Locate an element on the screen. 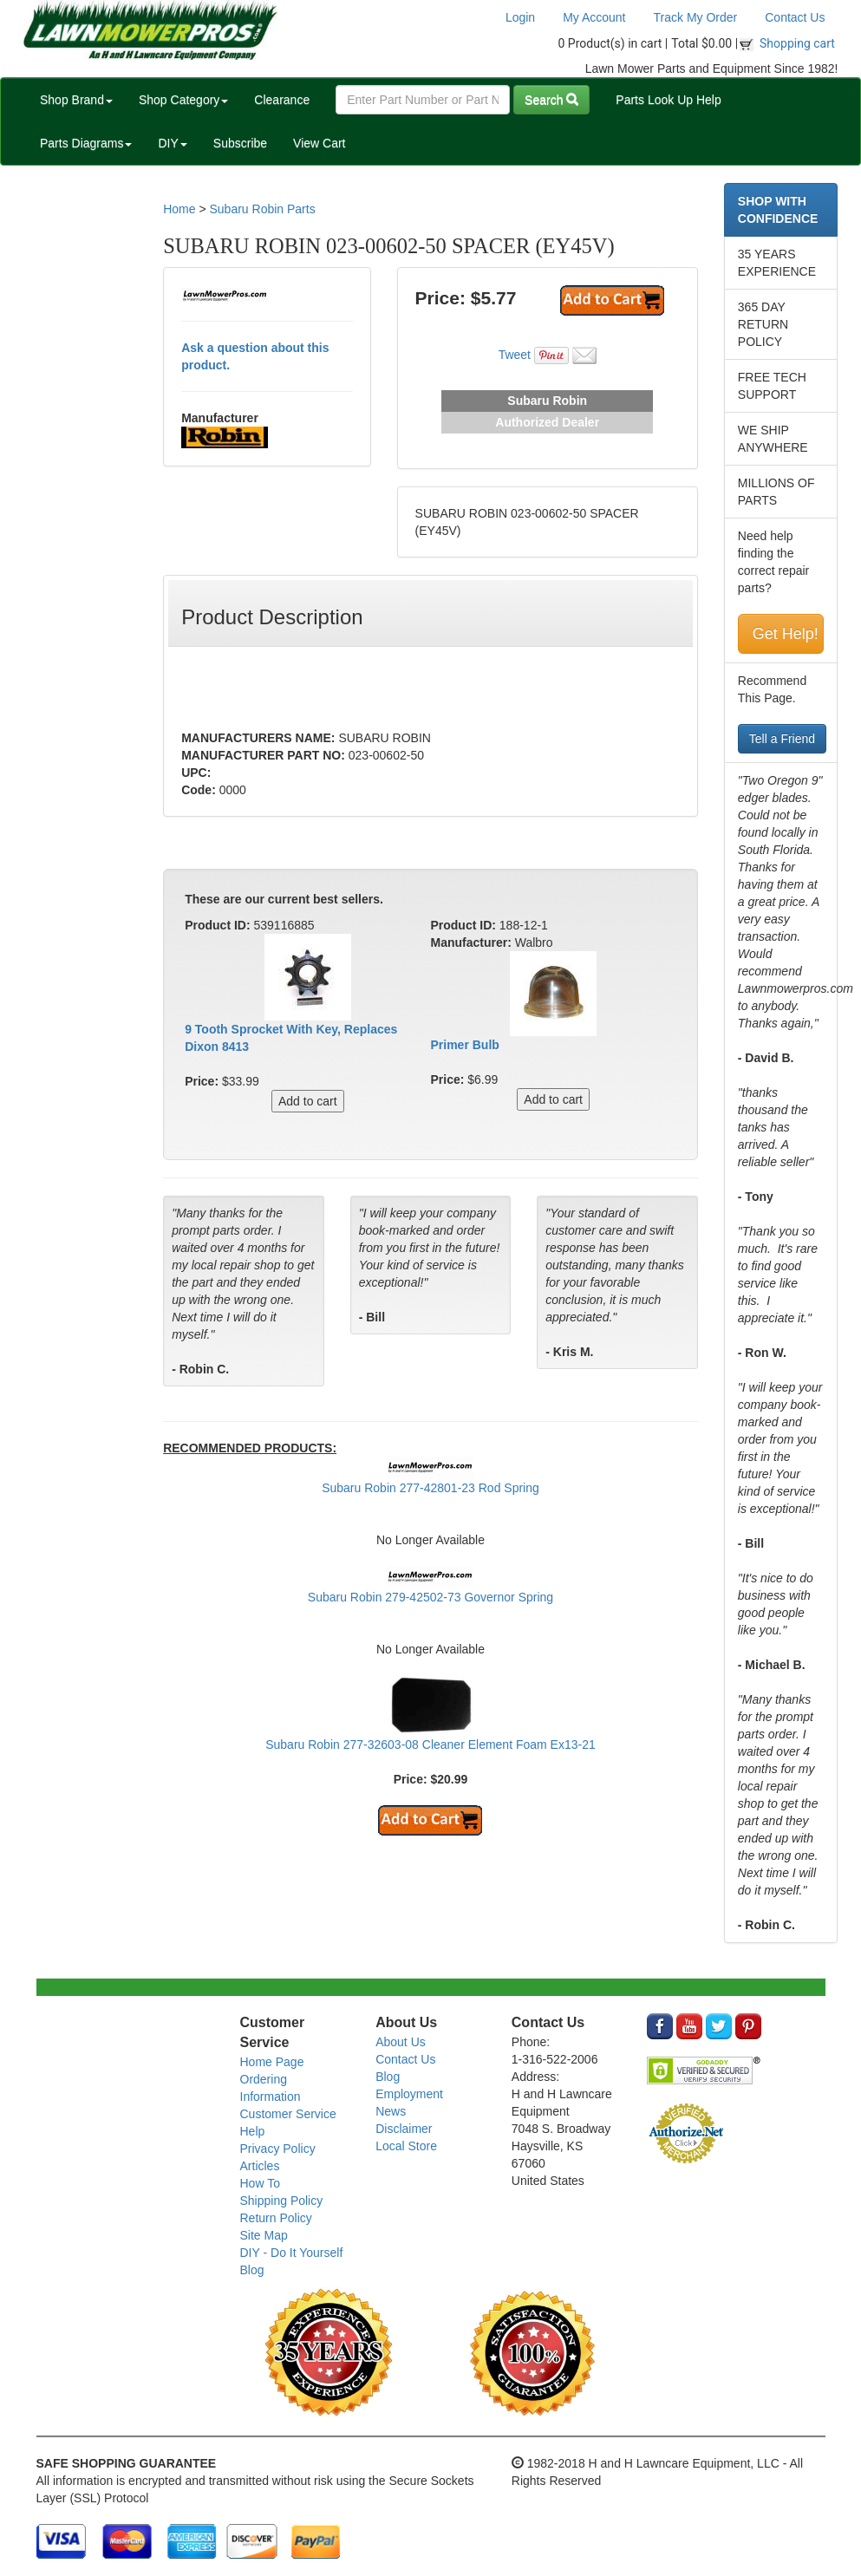 The height and width of the screenshot is (2576, 861). Get Help! is located at coordinates (786, 633).